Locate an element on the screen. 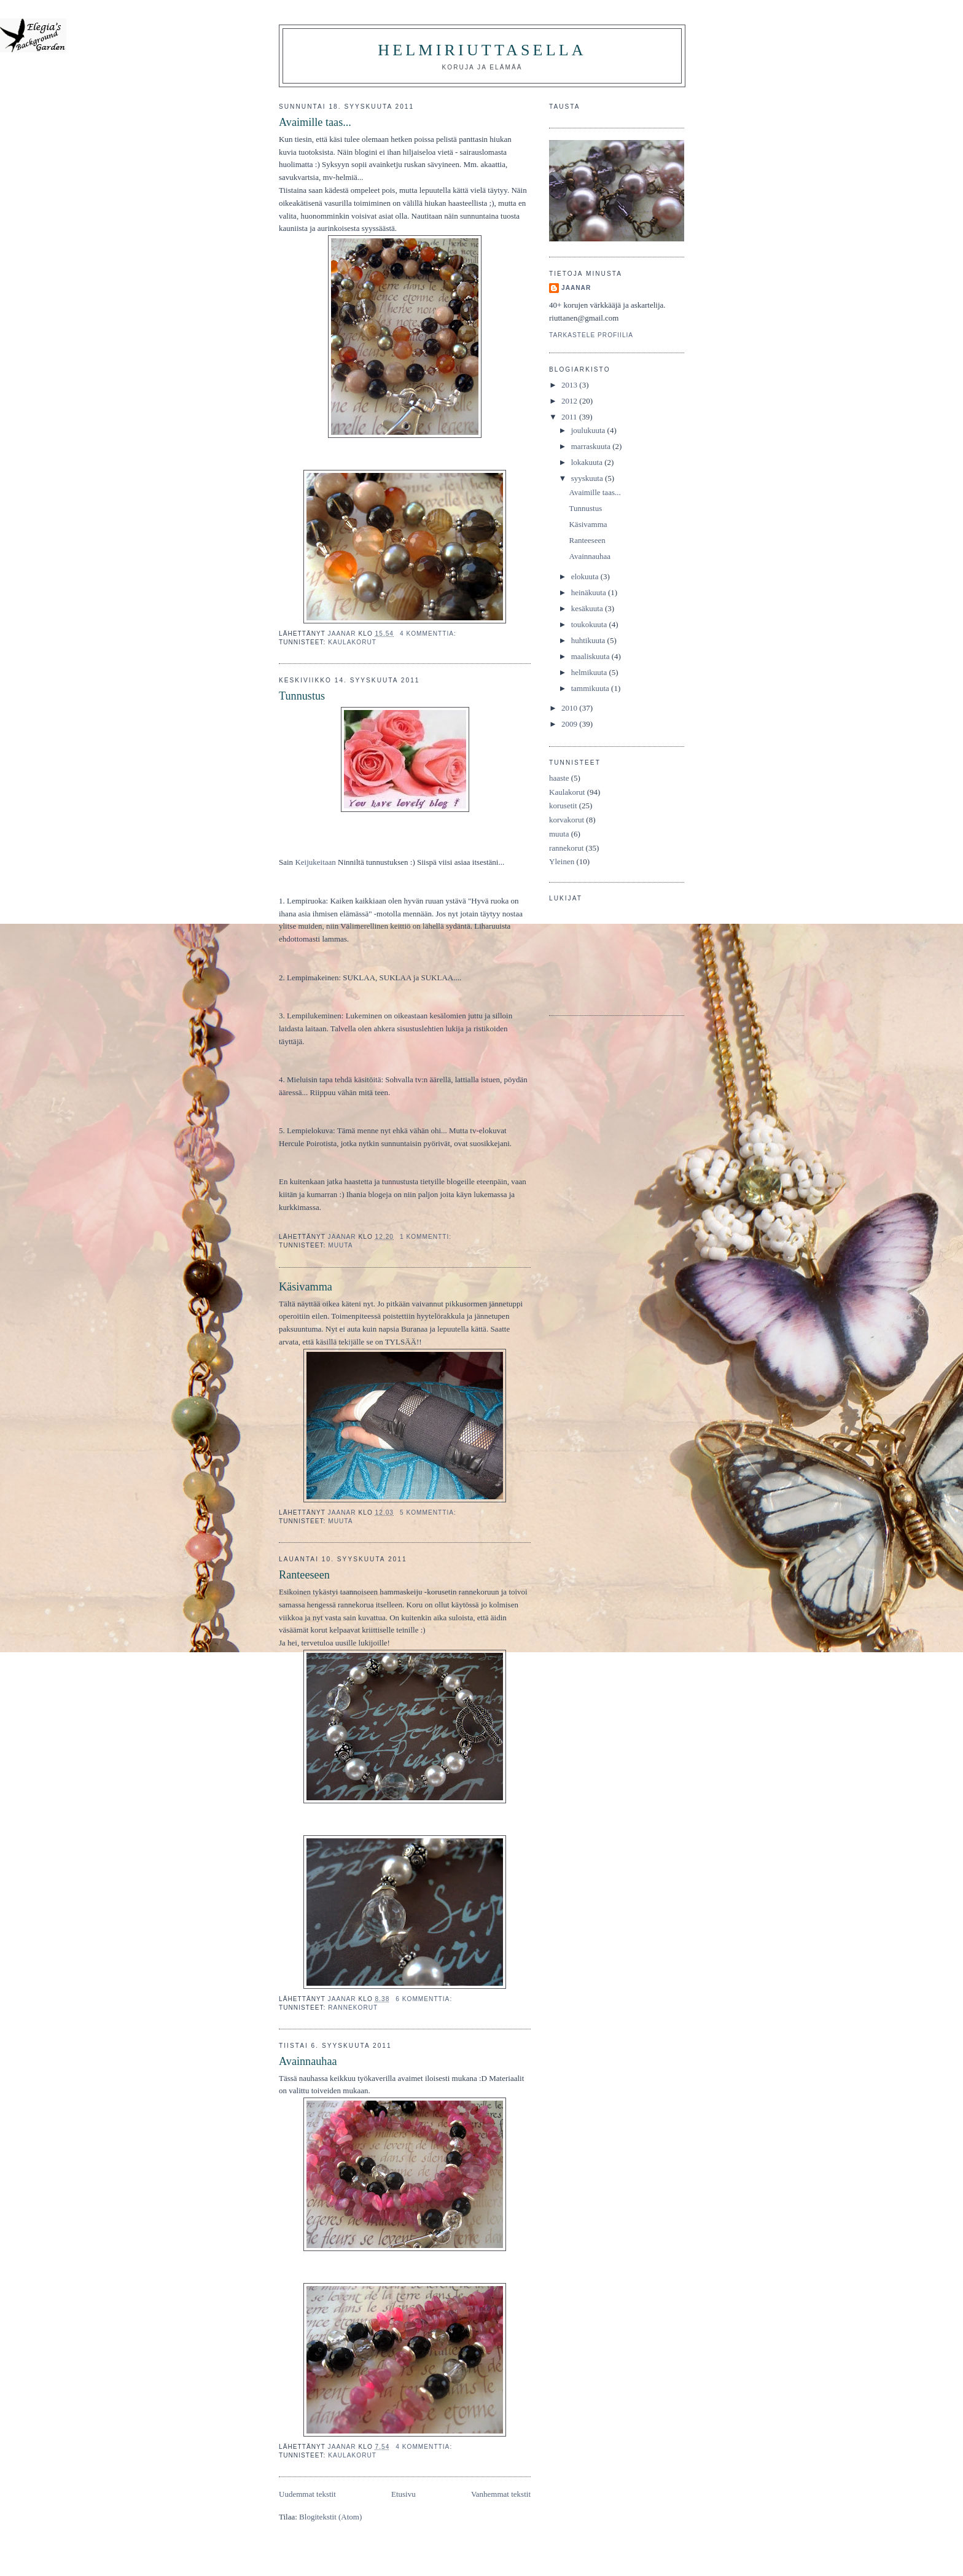  2010 is located at coordinates (570, 707).